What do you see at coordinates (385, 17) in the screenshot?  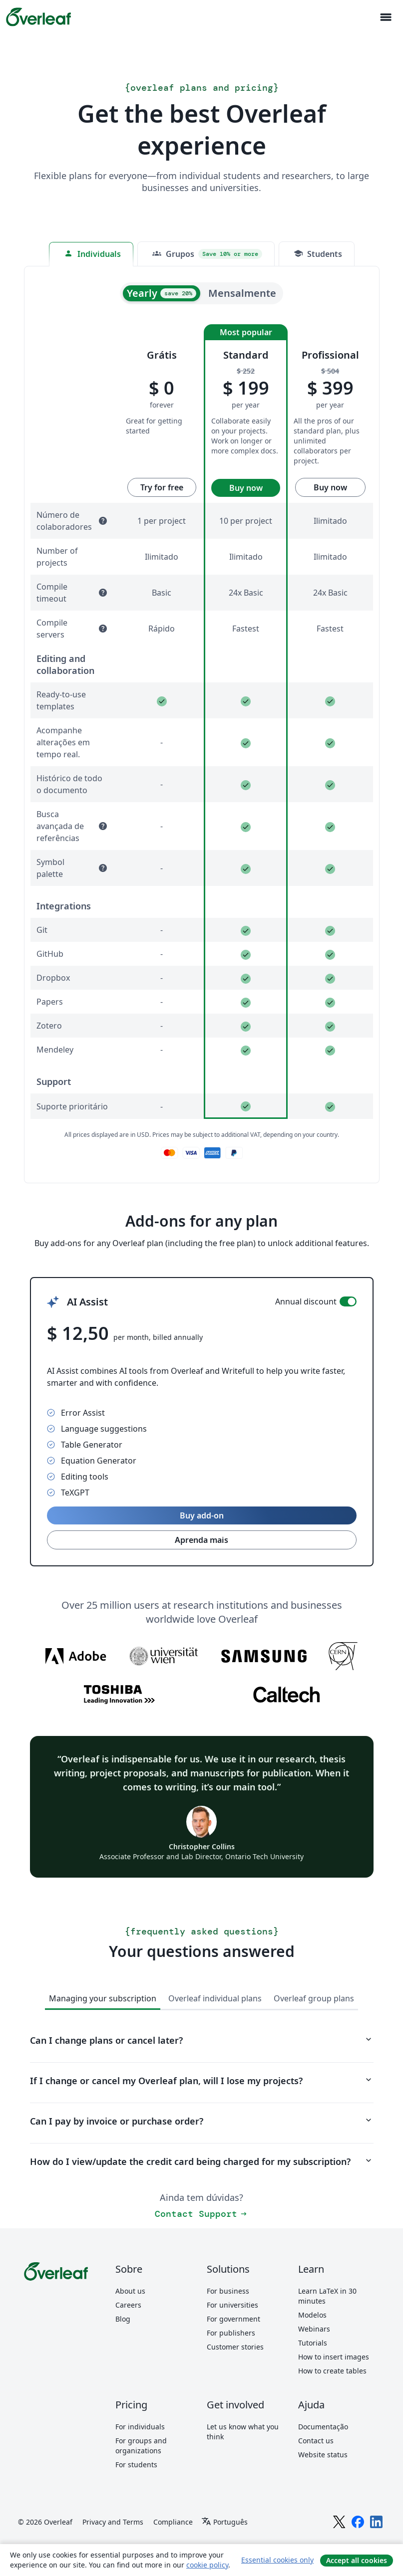 I see `[Toggle Navegação]` at bounding box center [385, 17].